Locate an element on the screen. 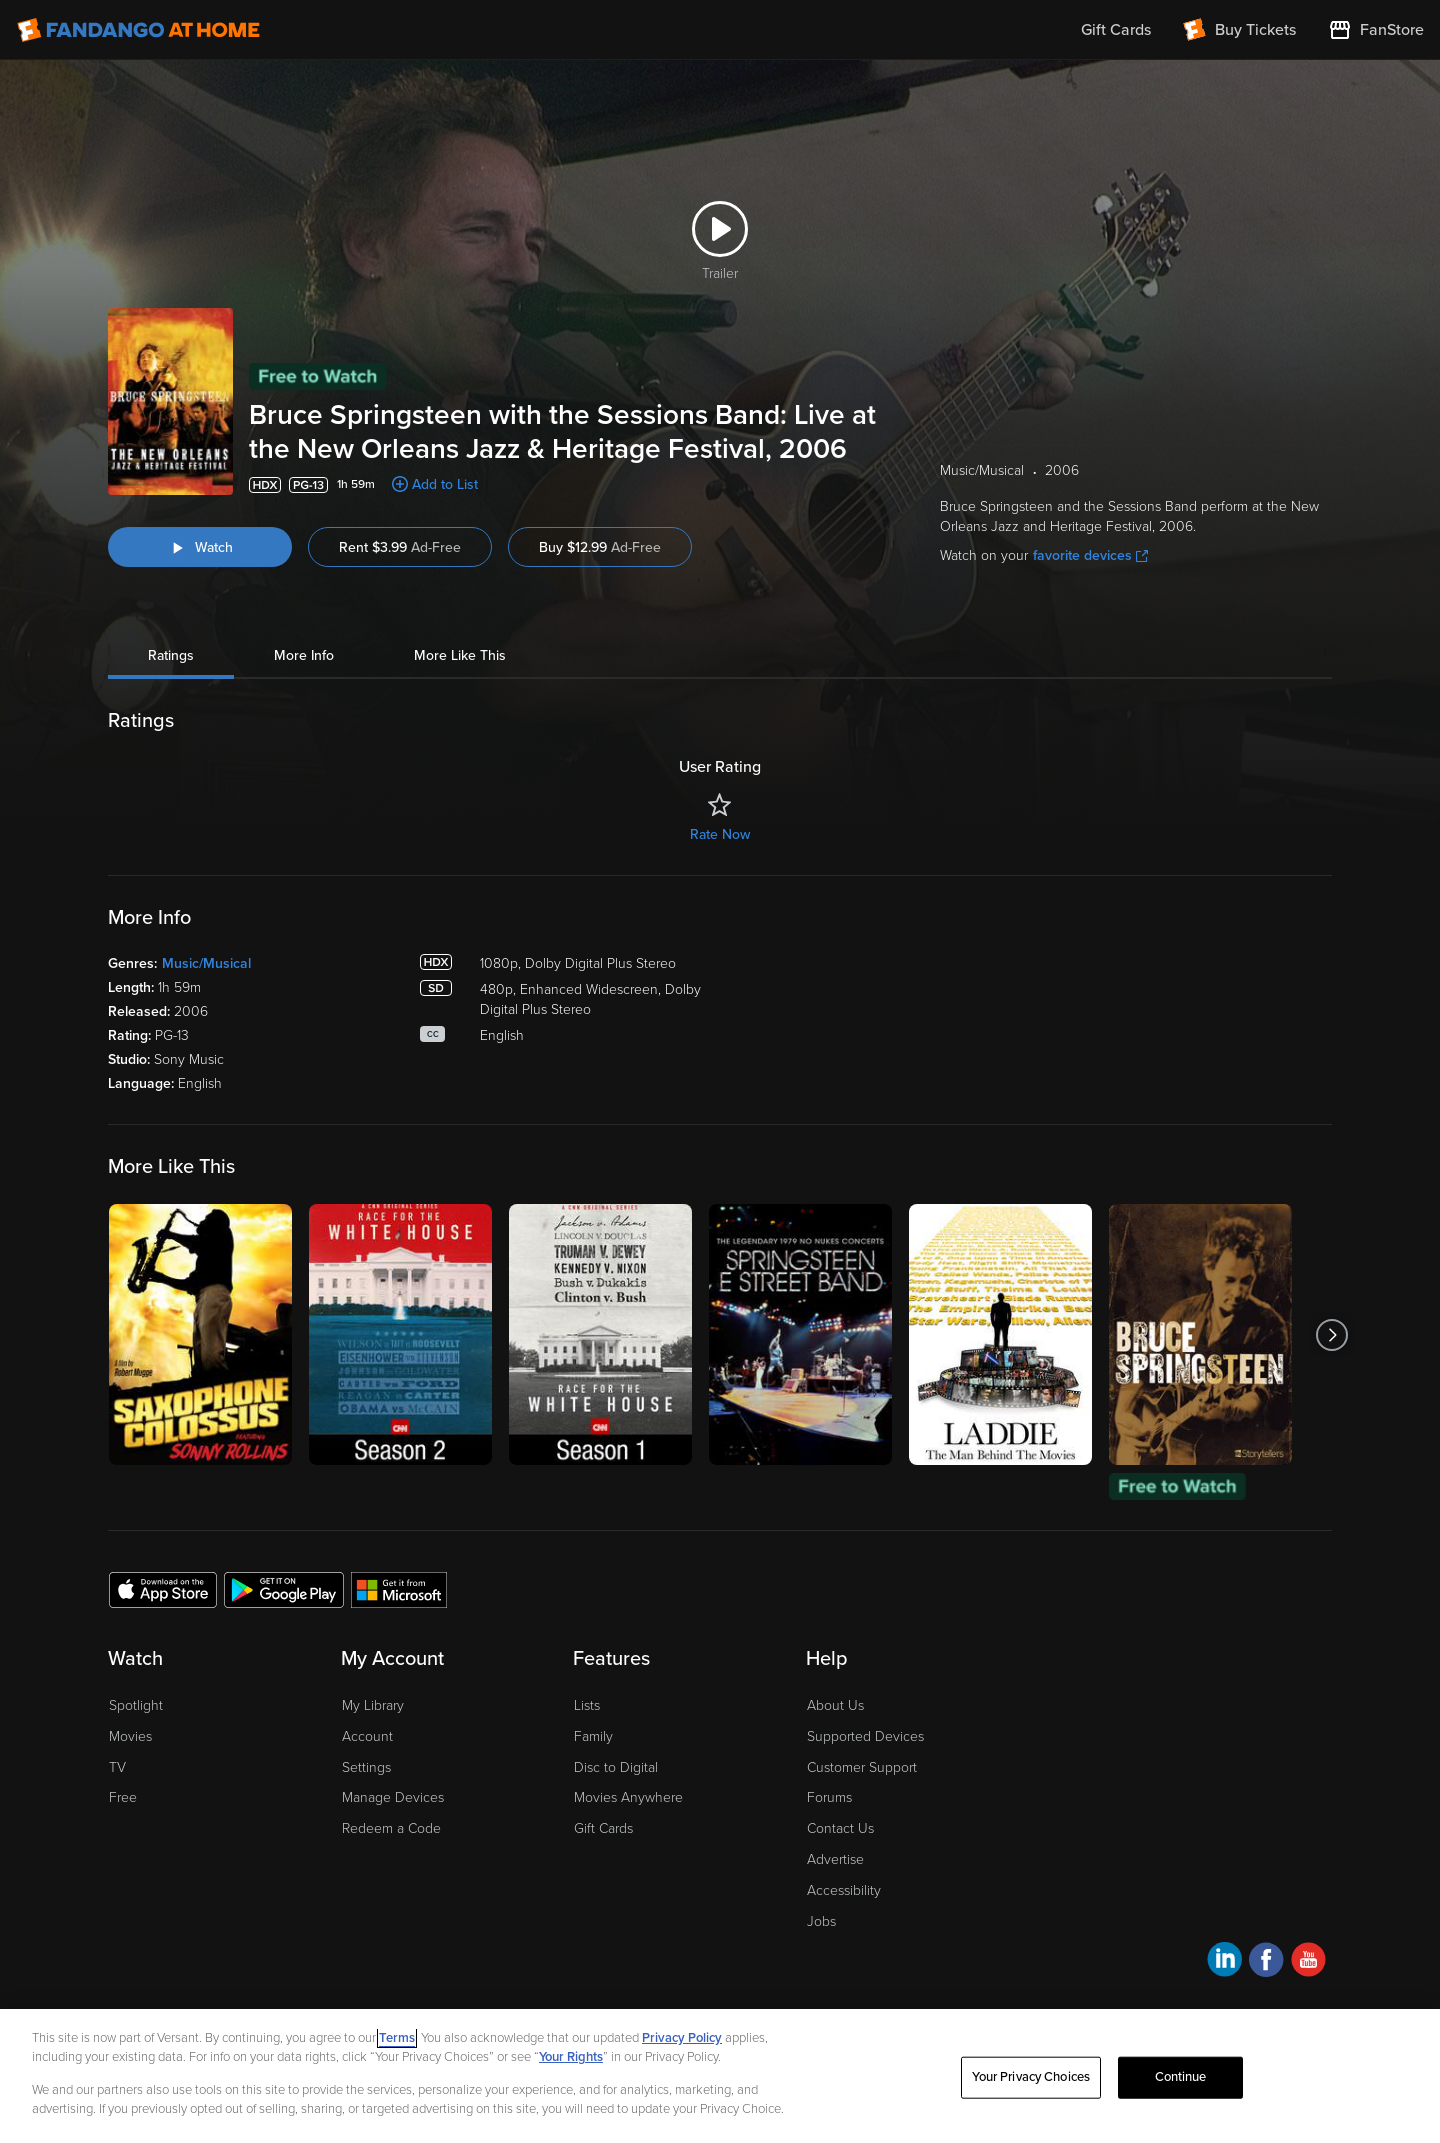 This screenshot has width=1440, height=2143. Lists is located at coordinates (587, 1705).